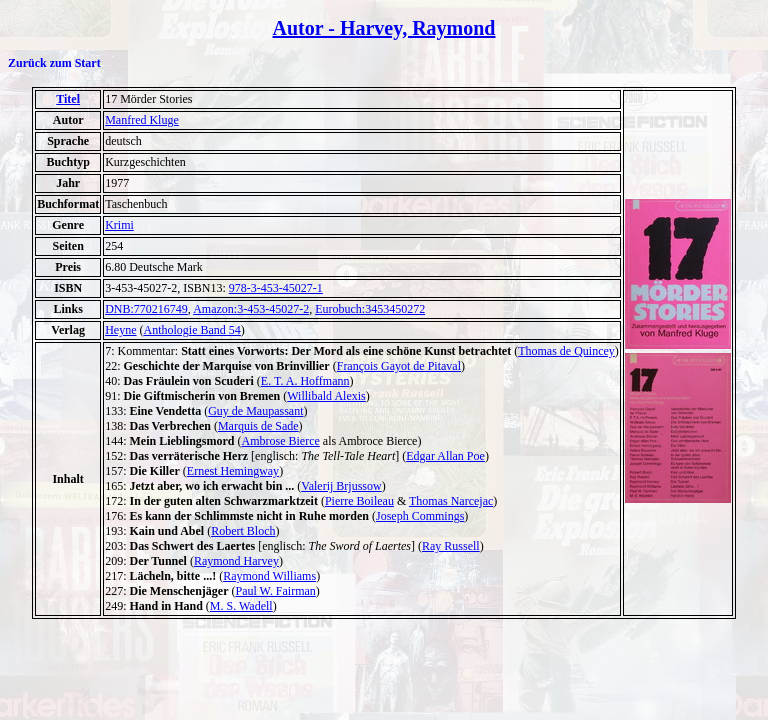 The image size is (768, 720). What do you see at coordinates (566, 351) in the screenshot?
I see `Thomas de Quincey` at bounding box center [566, 351].